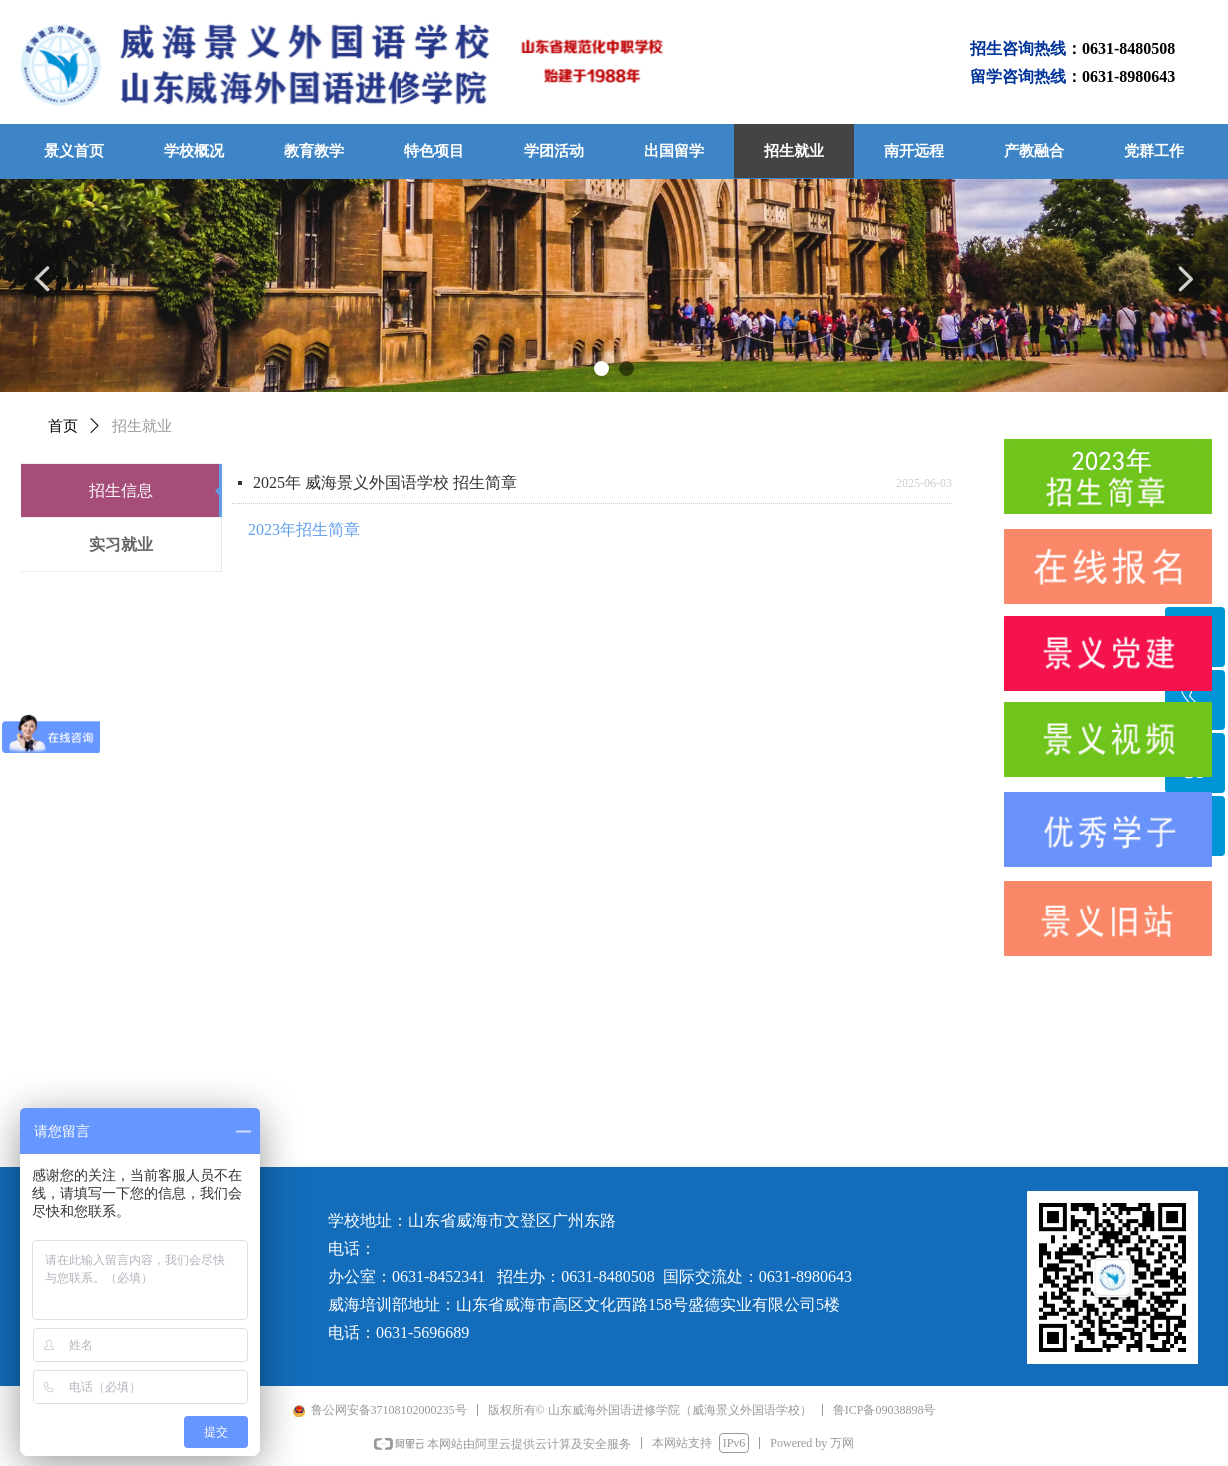 The width and height of the screenshot is (1228, 1466). What do you see at coordinates (63, 426) in the screenshot?
I see `首页` at bounding box center [63, 426].